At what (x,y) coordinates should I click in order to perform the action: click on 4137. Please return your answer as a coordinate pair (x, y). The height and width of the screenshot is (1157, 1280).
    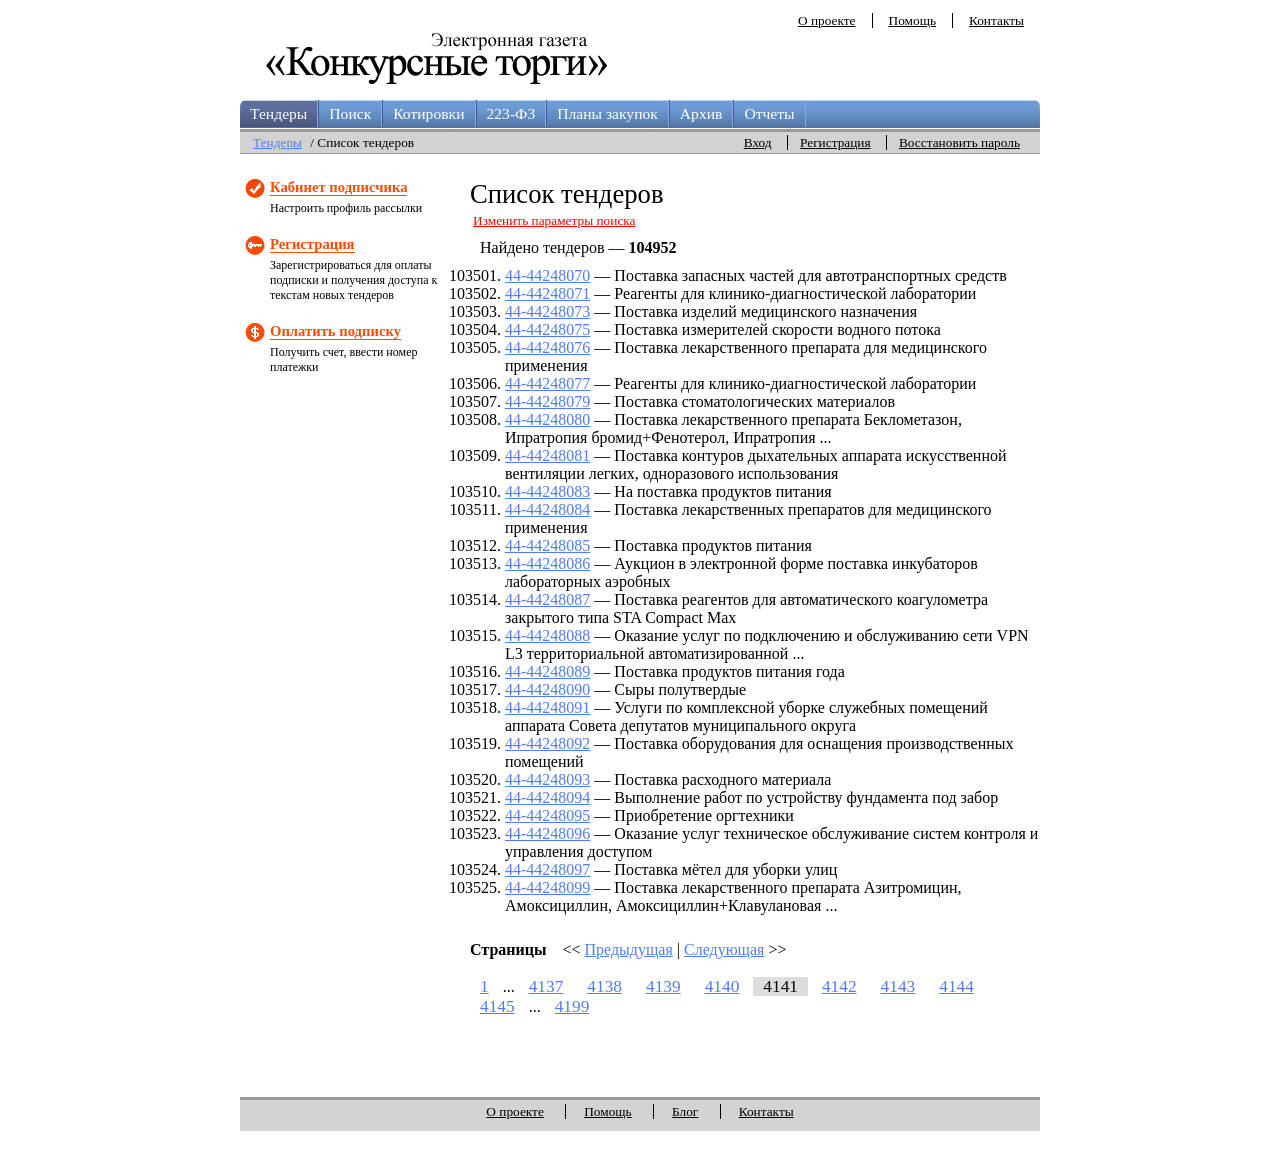
    Looking at the image, I should click on (546, 986).